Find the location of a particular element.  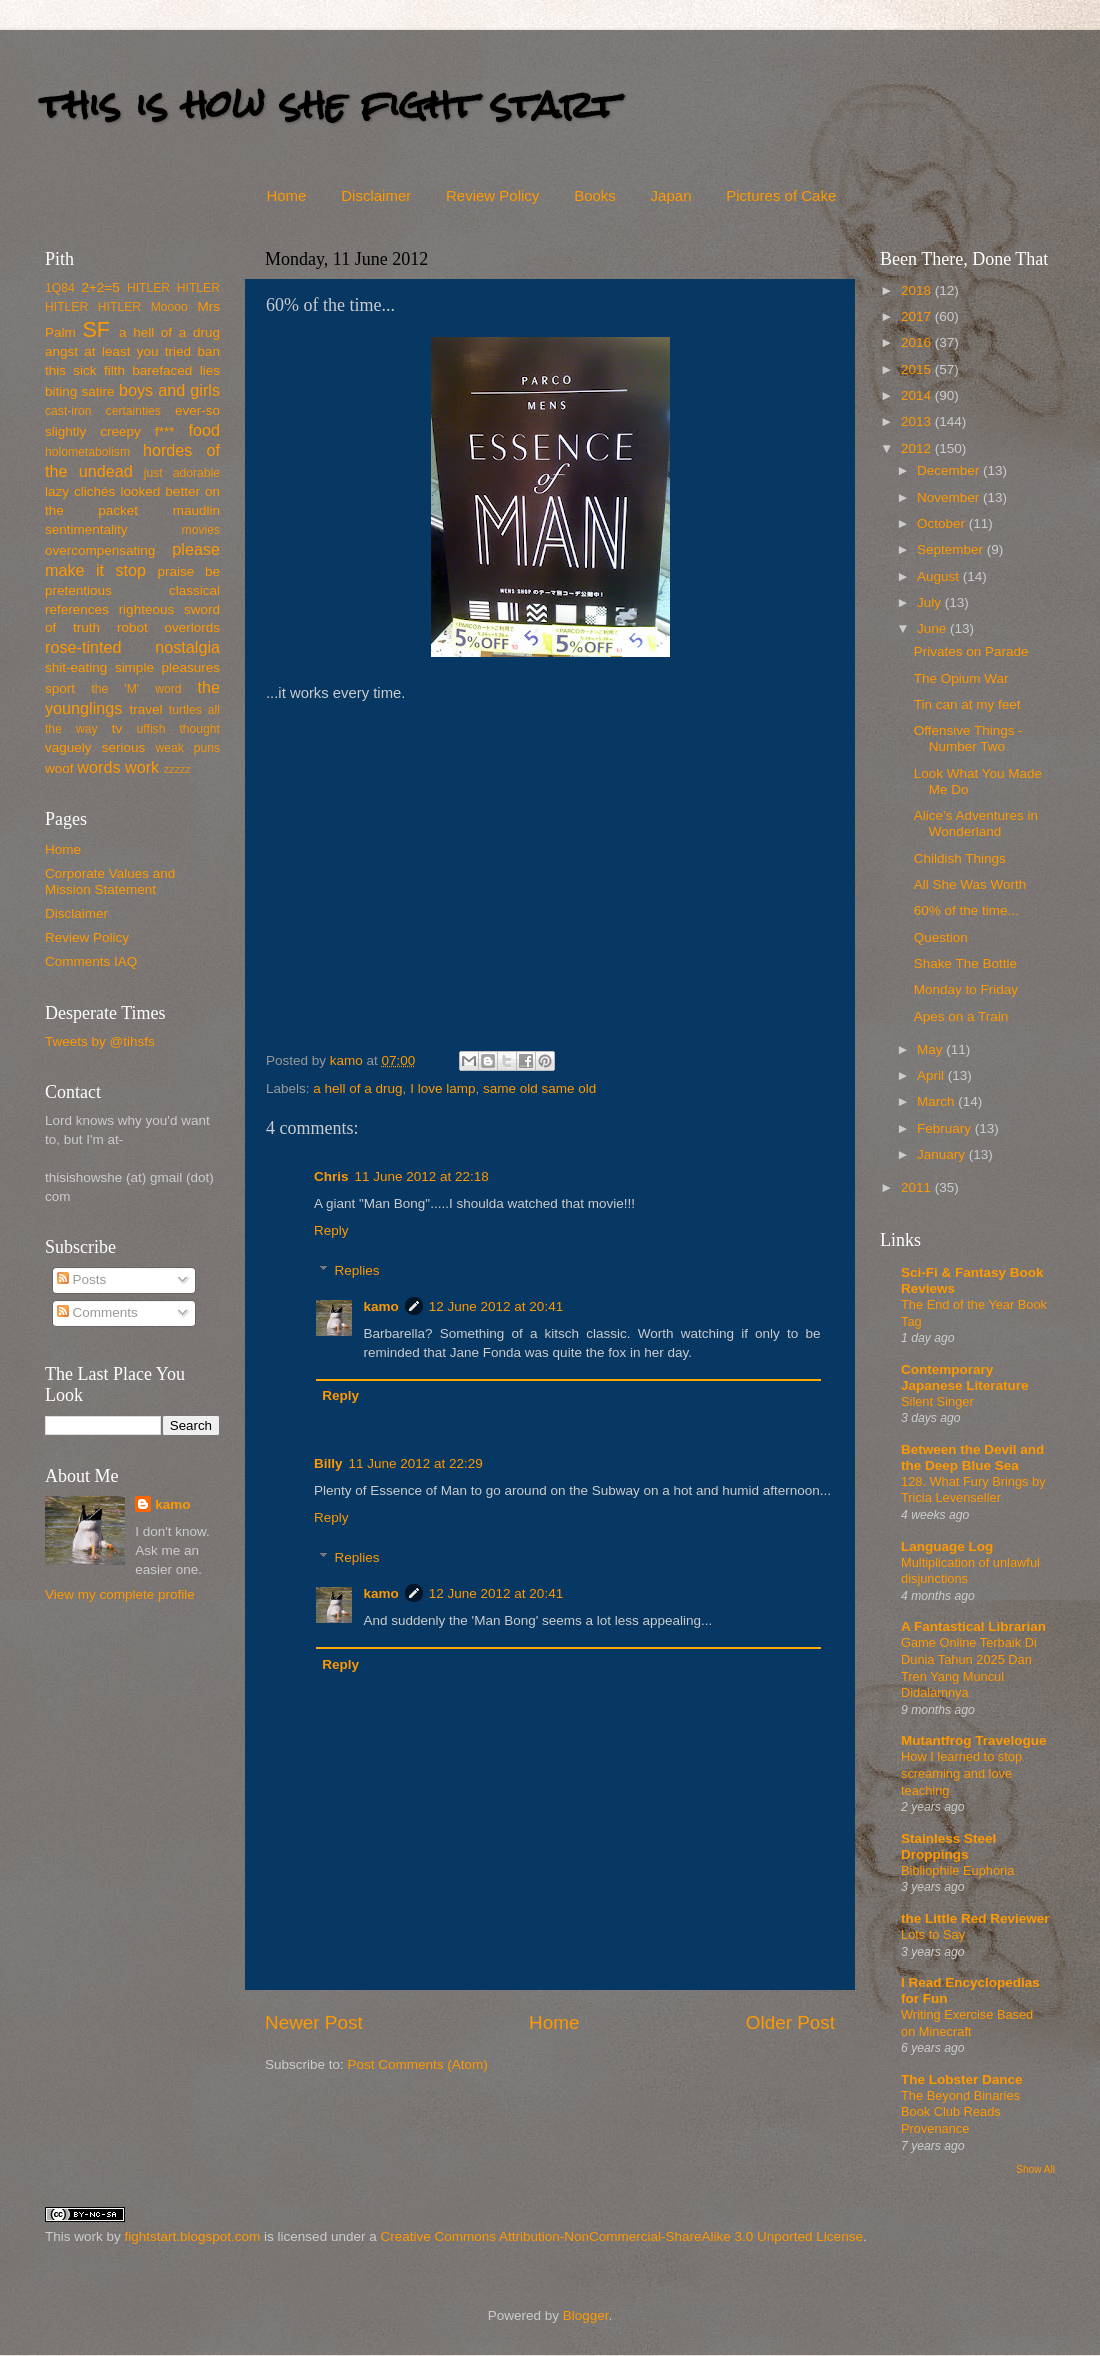

August is located at coordinates (940, 576).